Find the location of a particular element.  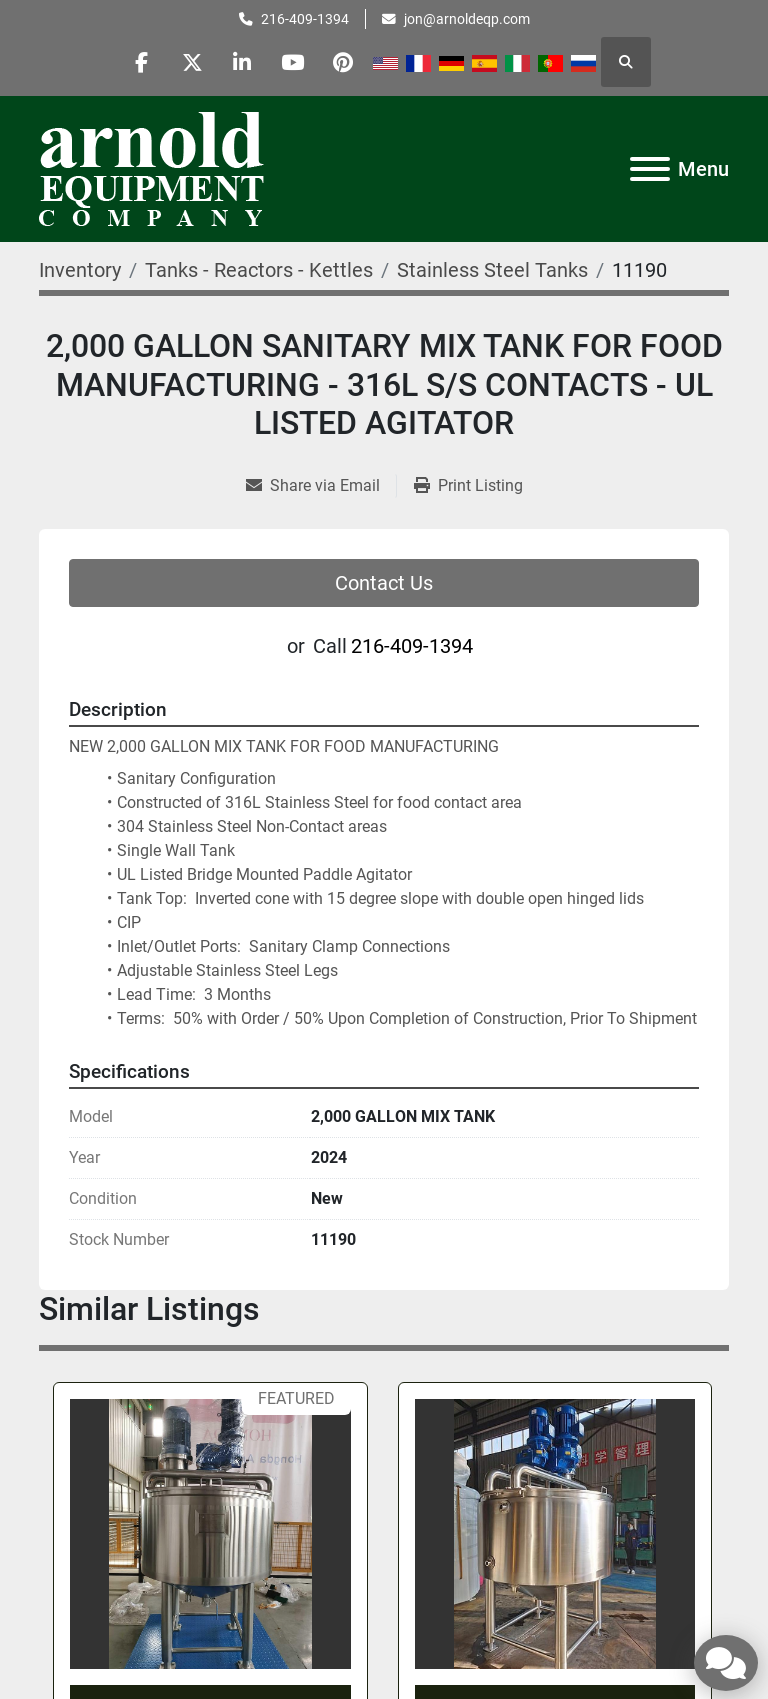

jon@arnoldeqp.com is located at coordinates (467, 19).